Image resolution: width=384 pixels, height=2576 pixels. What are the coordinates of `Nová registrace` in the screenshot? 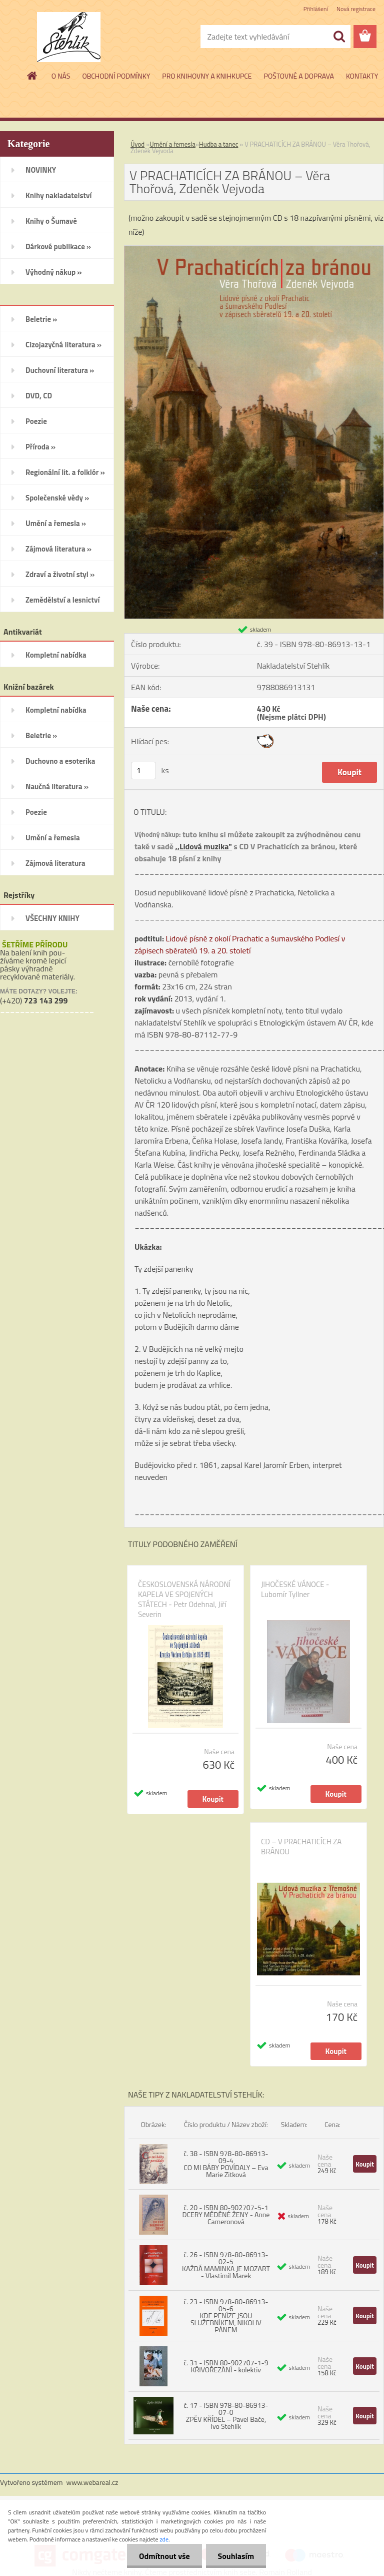 It's located at (356, 9).